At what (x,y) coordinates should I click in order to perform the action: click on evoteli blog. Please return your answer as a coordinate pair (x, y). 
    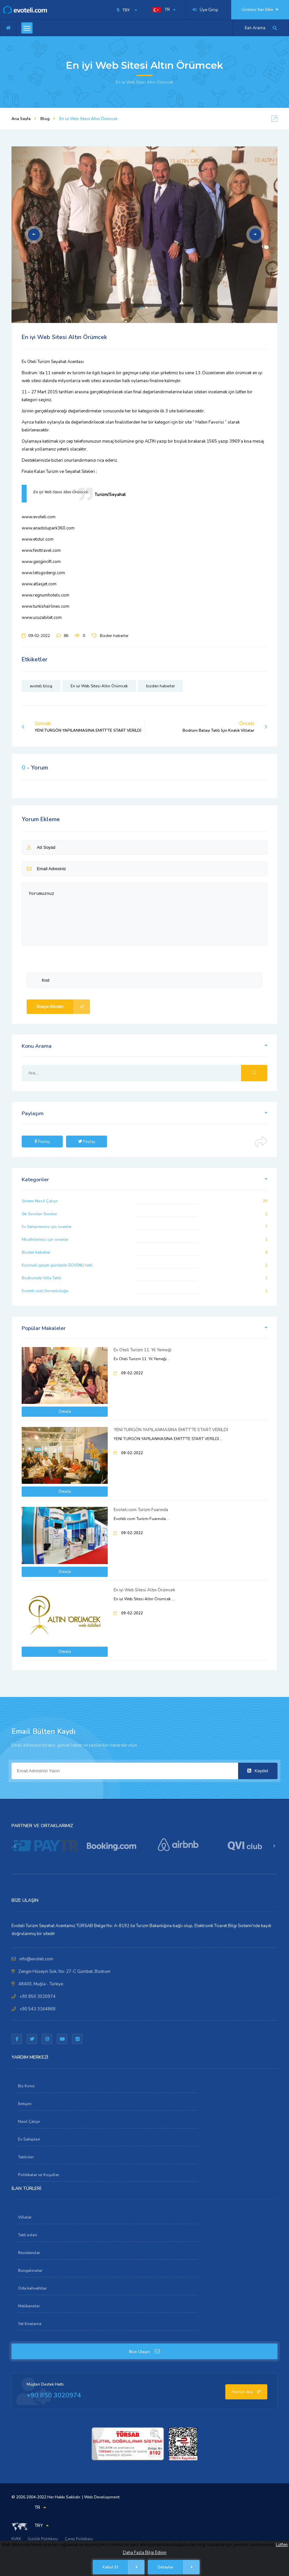
    Looking at the image, I should click on (41, 686).